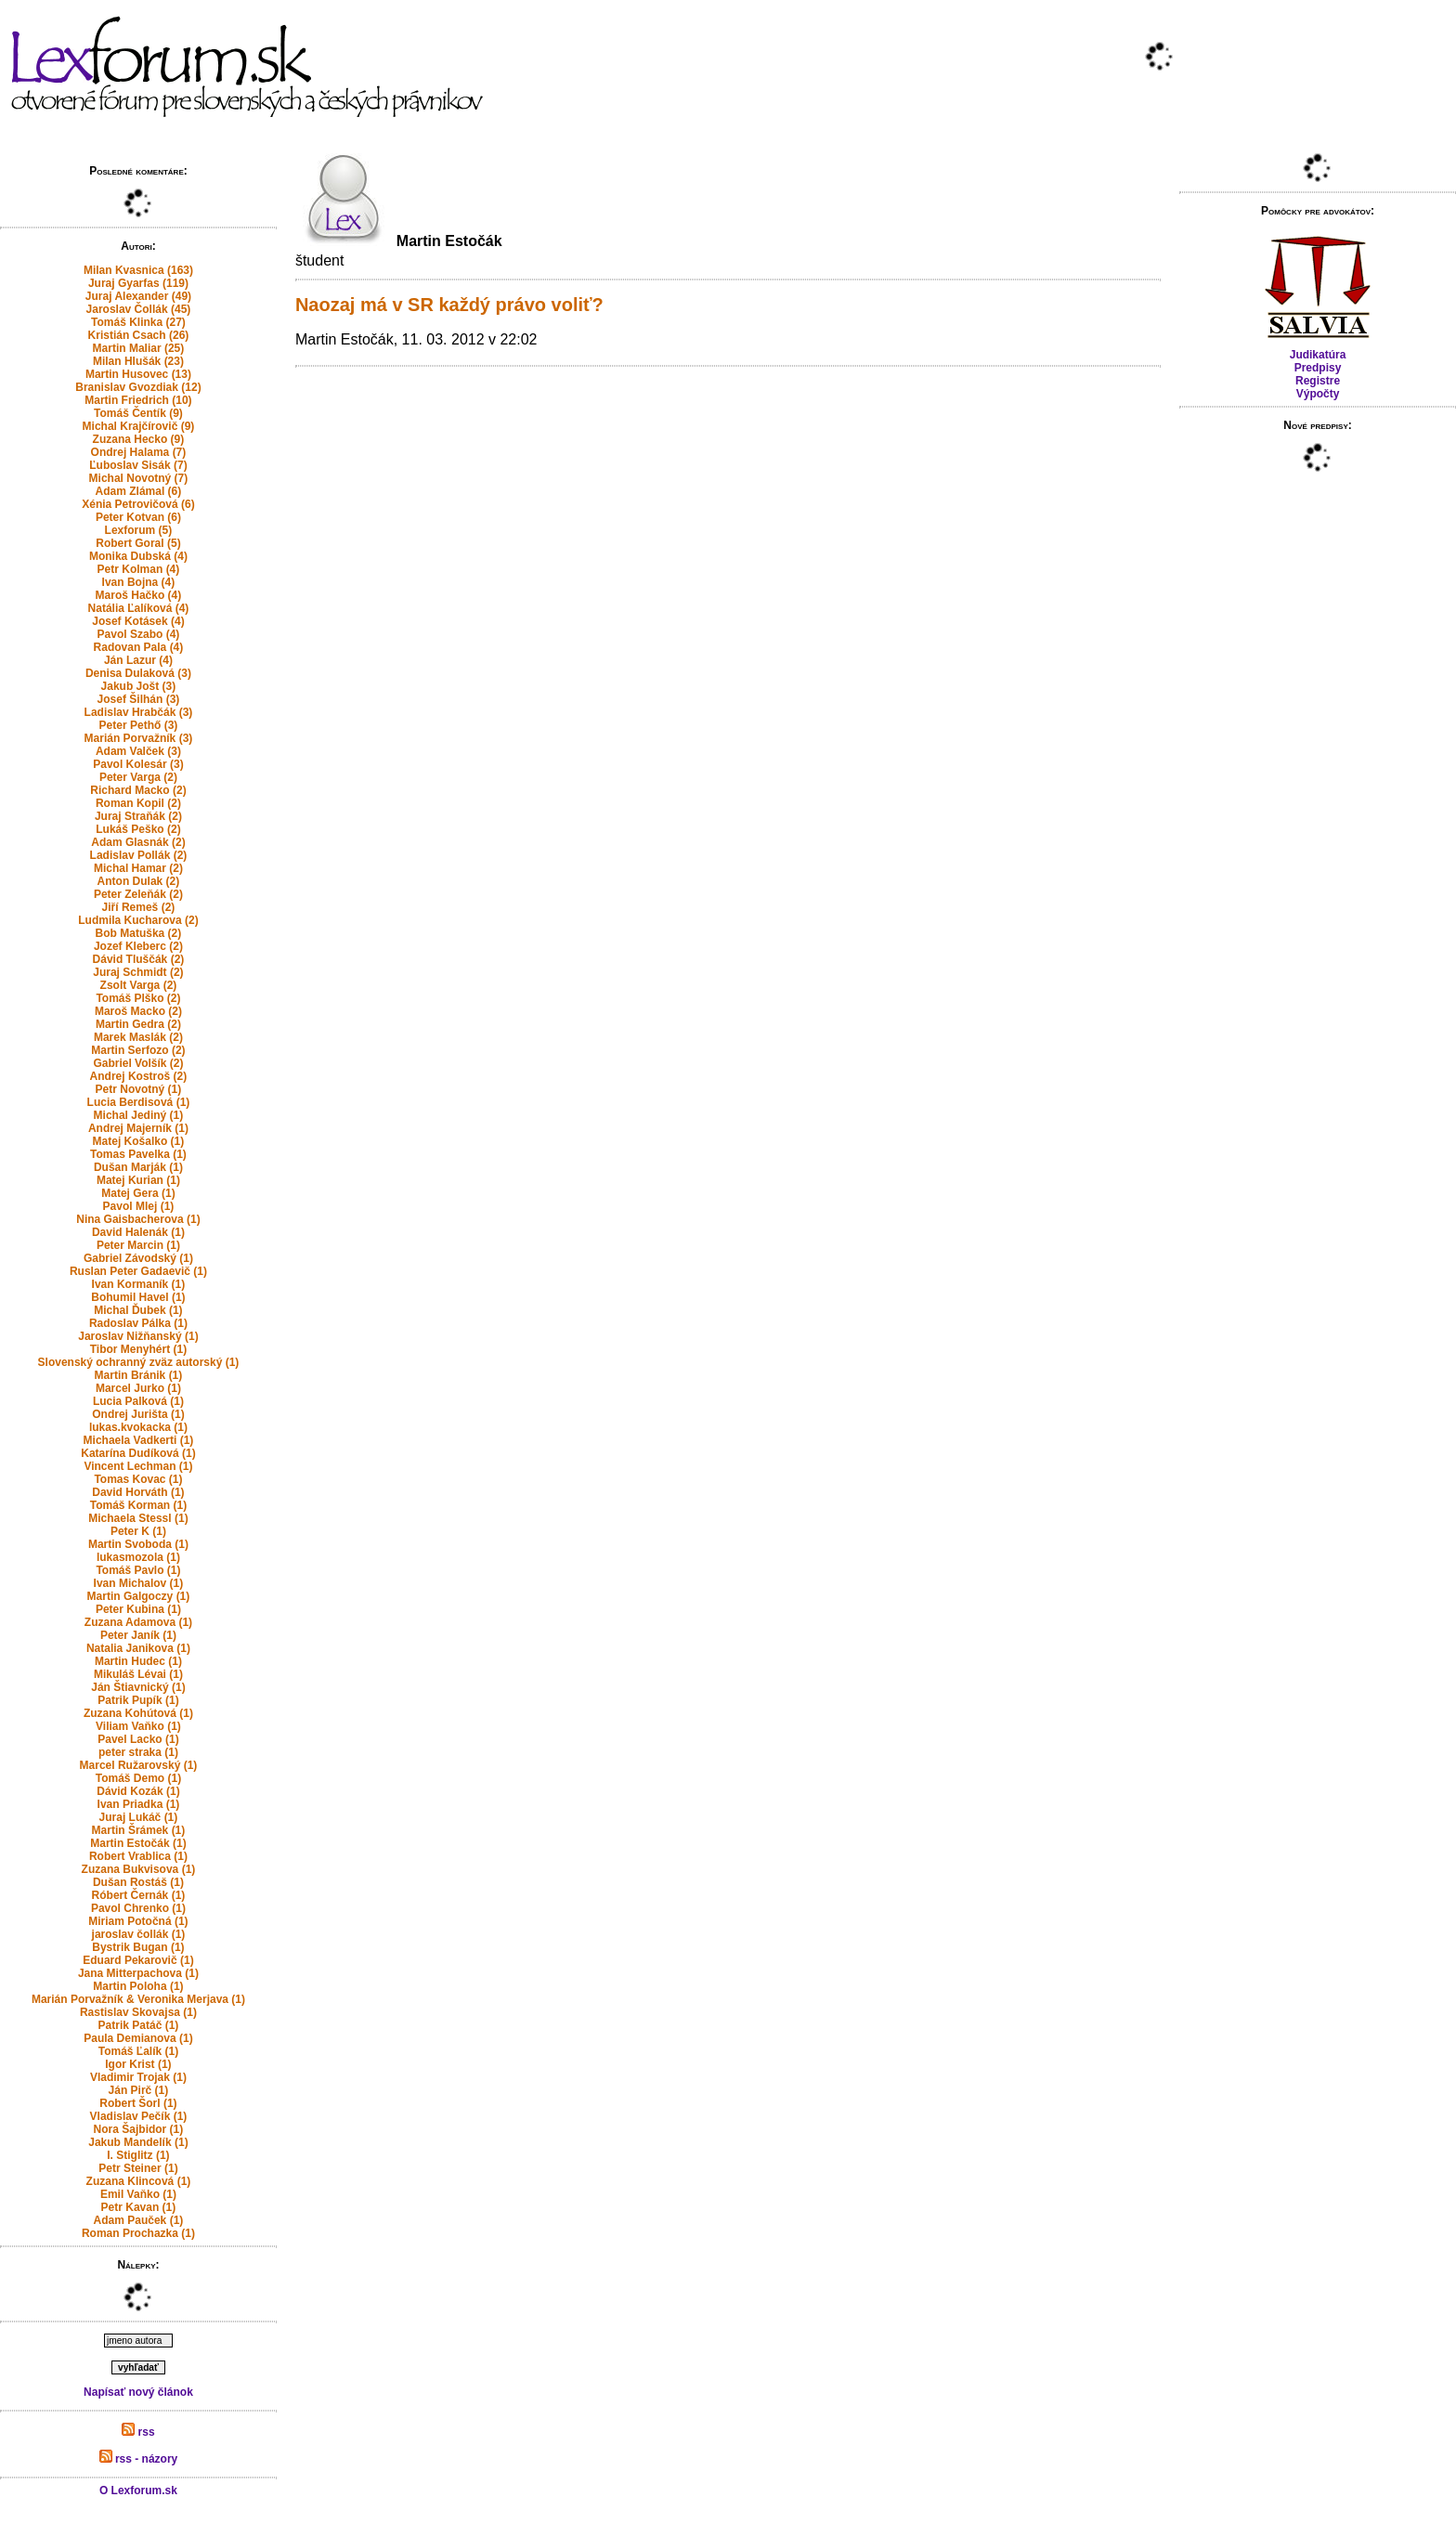 The height and width of the screenshot is (2536, 1456). I want to click on Peter Janík (1), so click(138, 1635).